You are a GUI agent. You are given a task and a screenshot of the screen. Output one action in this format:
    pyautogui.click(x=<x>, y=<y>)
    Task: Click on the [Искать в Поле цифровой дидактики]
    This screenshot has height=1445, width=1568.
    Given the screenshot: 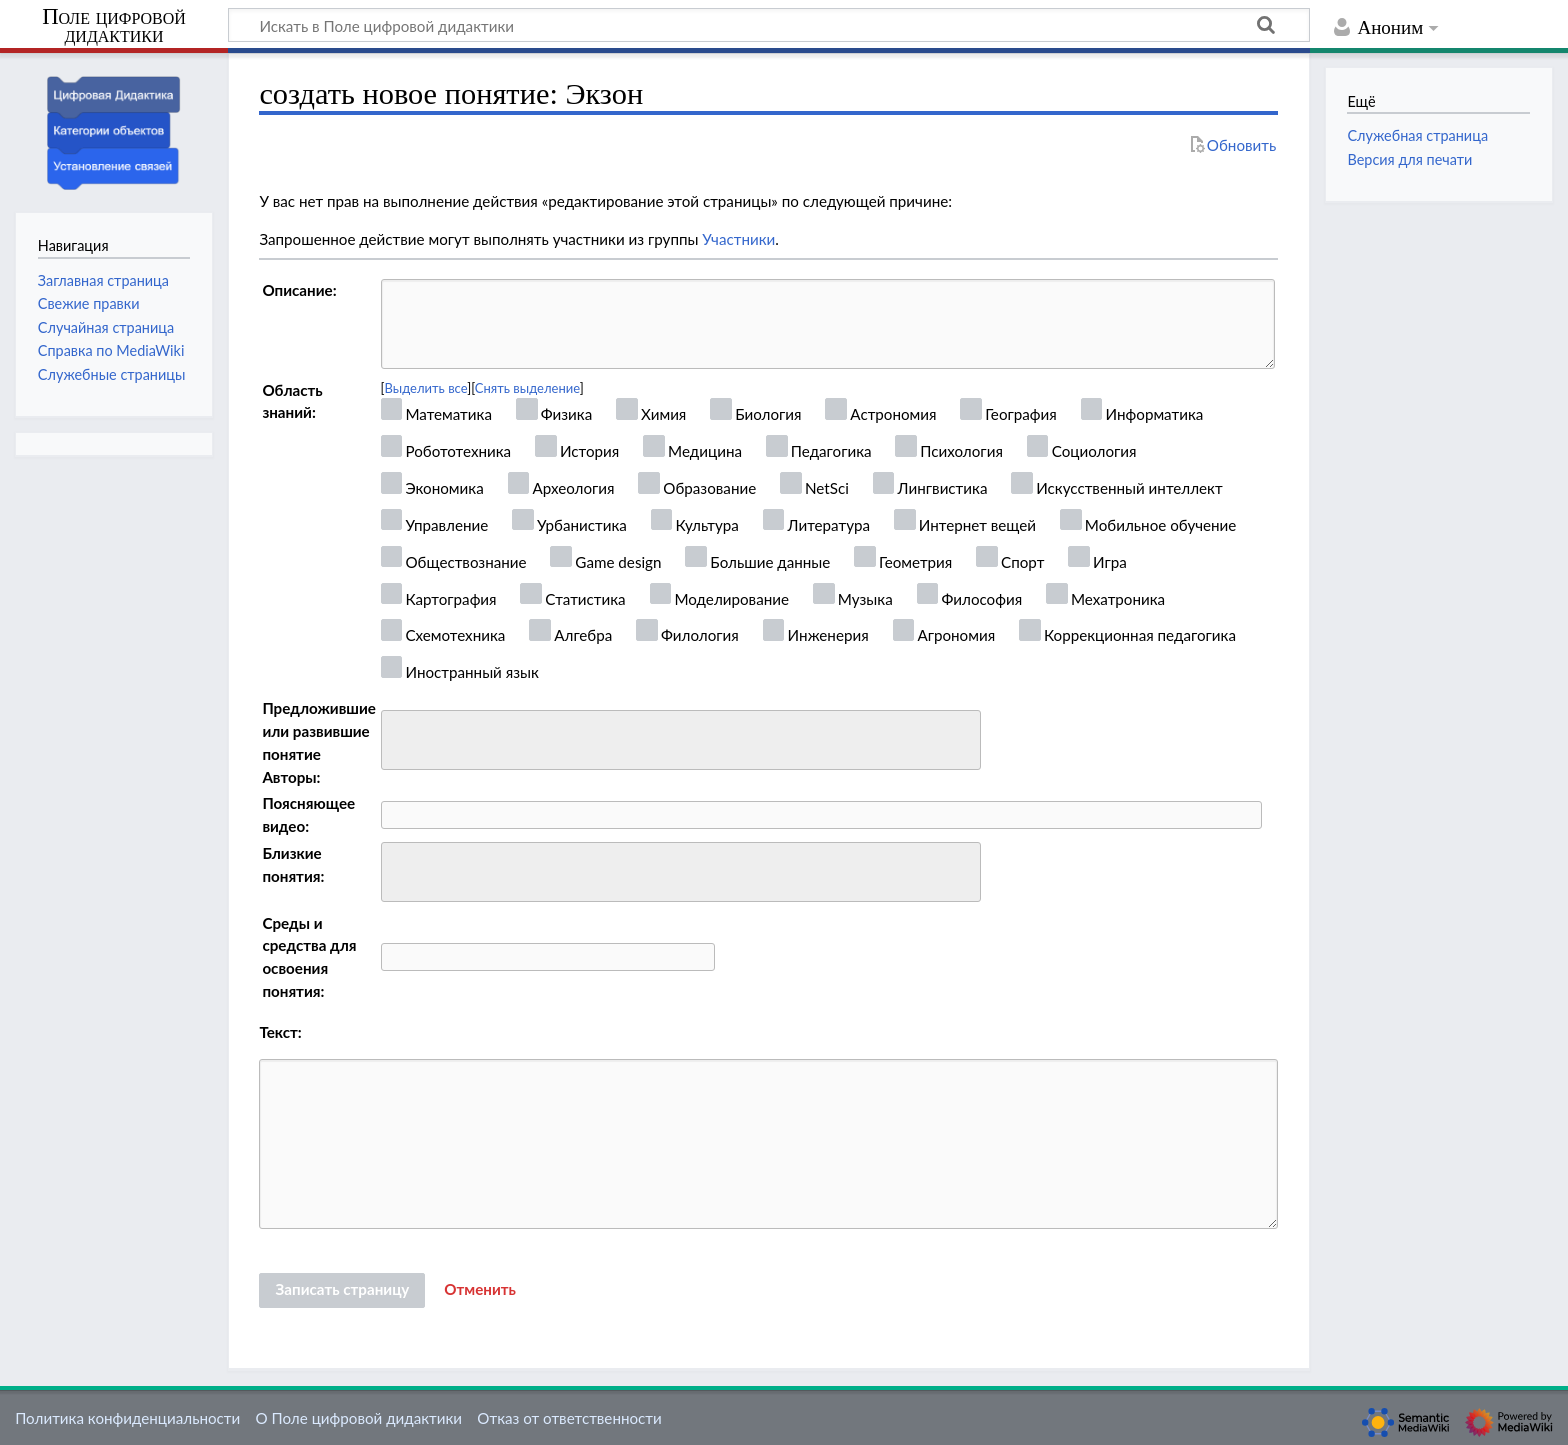 What is the action you would take?
    pyautogui.click(x=769, y=25)
    